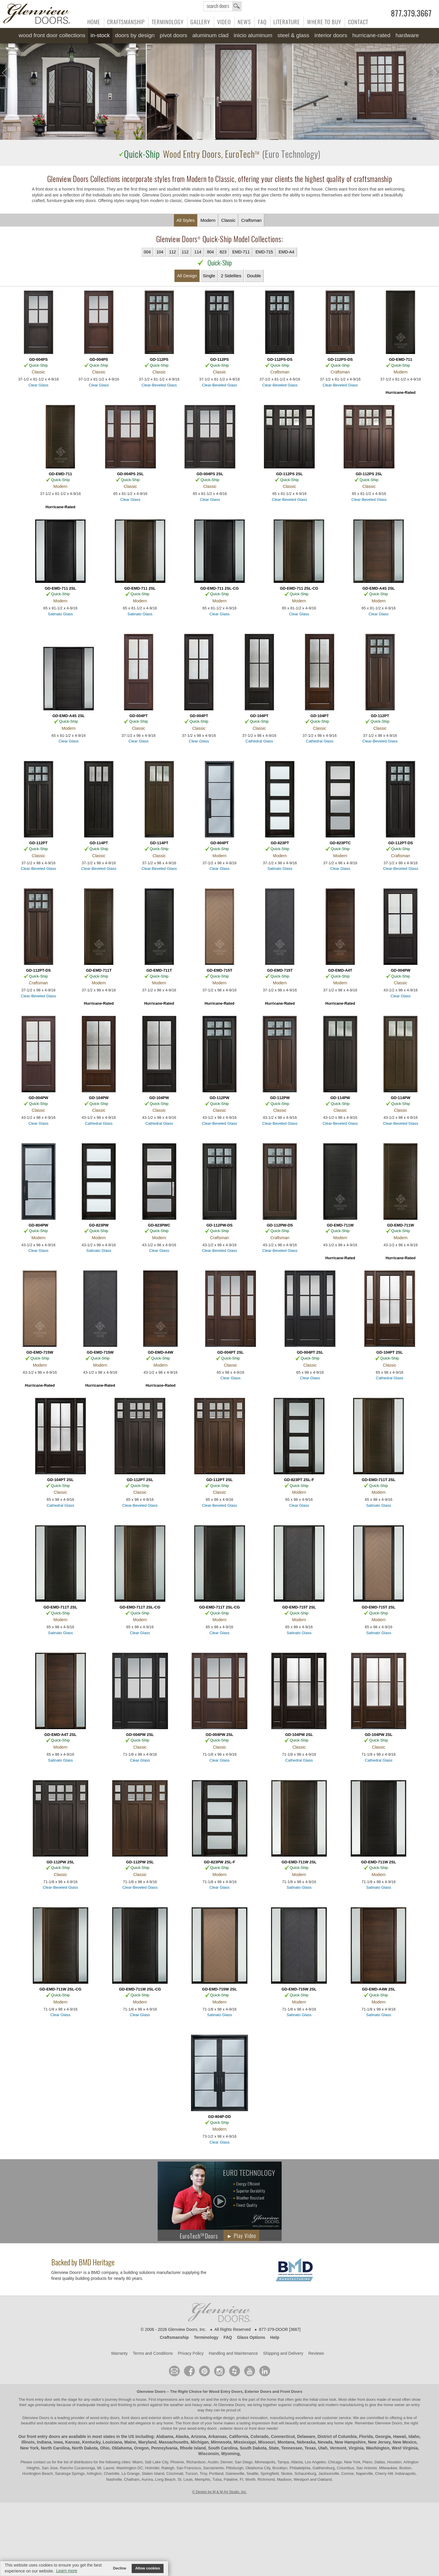 Image resolution: width=439 pixels, height=2576 pixels. I want to click on Oregon, so click(141, 2448).